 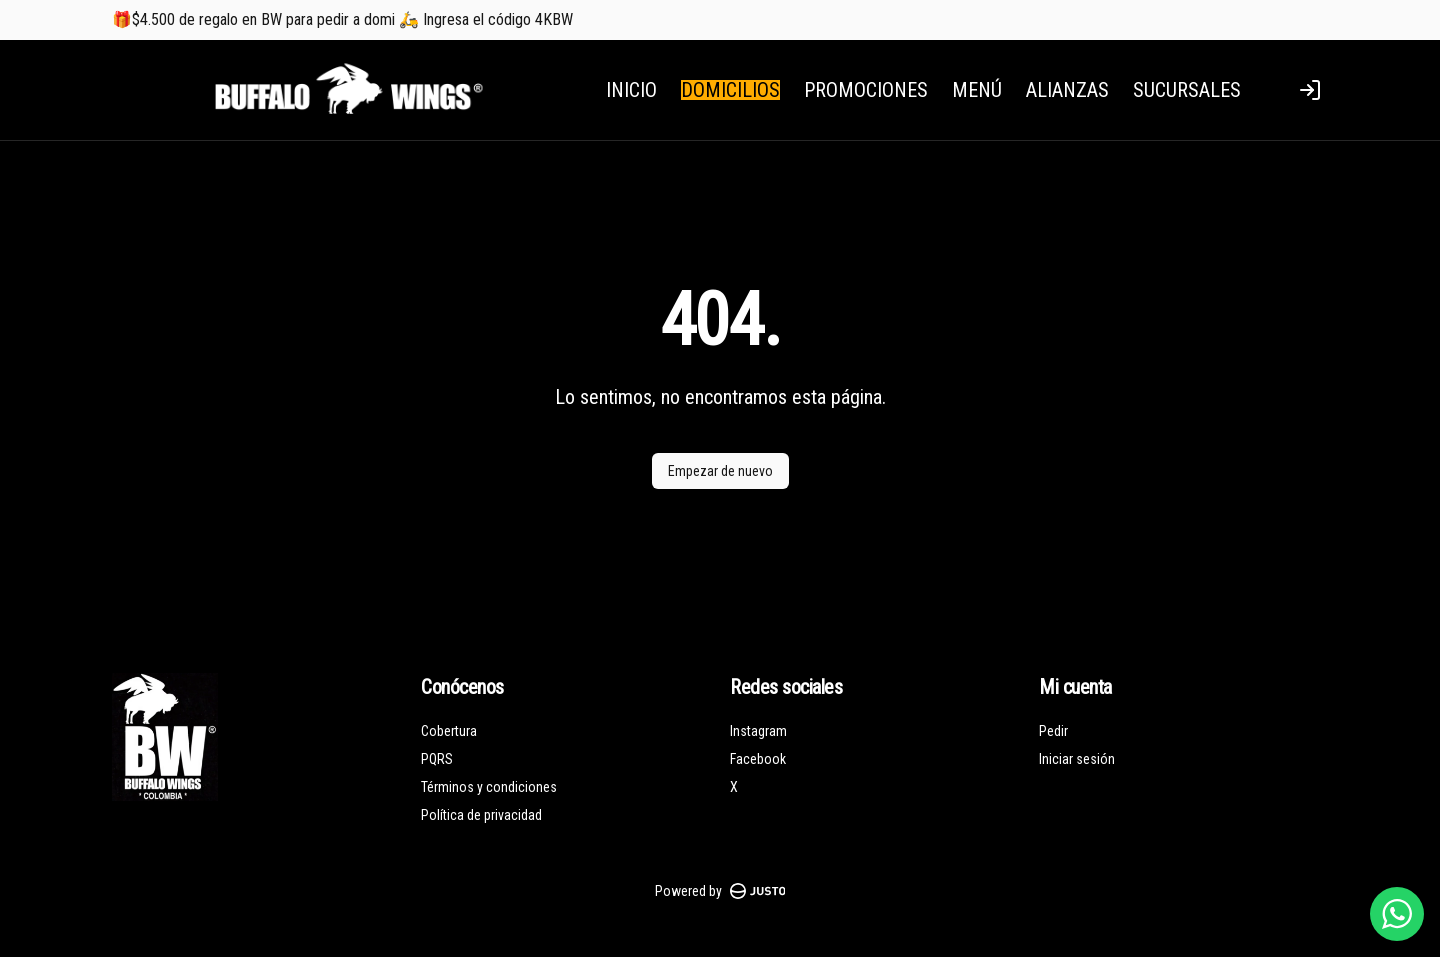 What do you see at coordinates (1067, 90) in the screenshot?
I see `ALIANZAS` at bounding box center [1067, 90].